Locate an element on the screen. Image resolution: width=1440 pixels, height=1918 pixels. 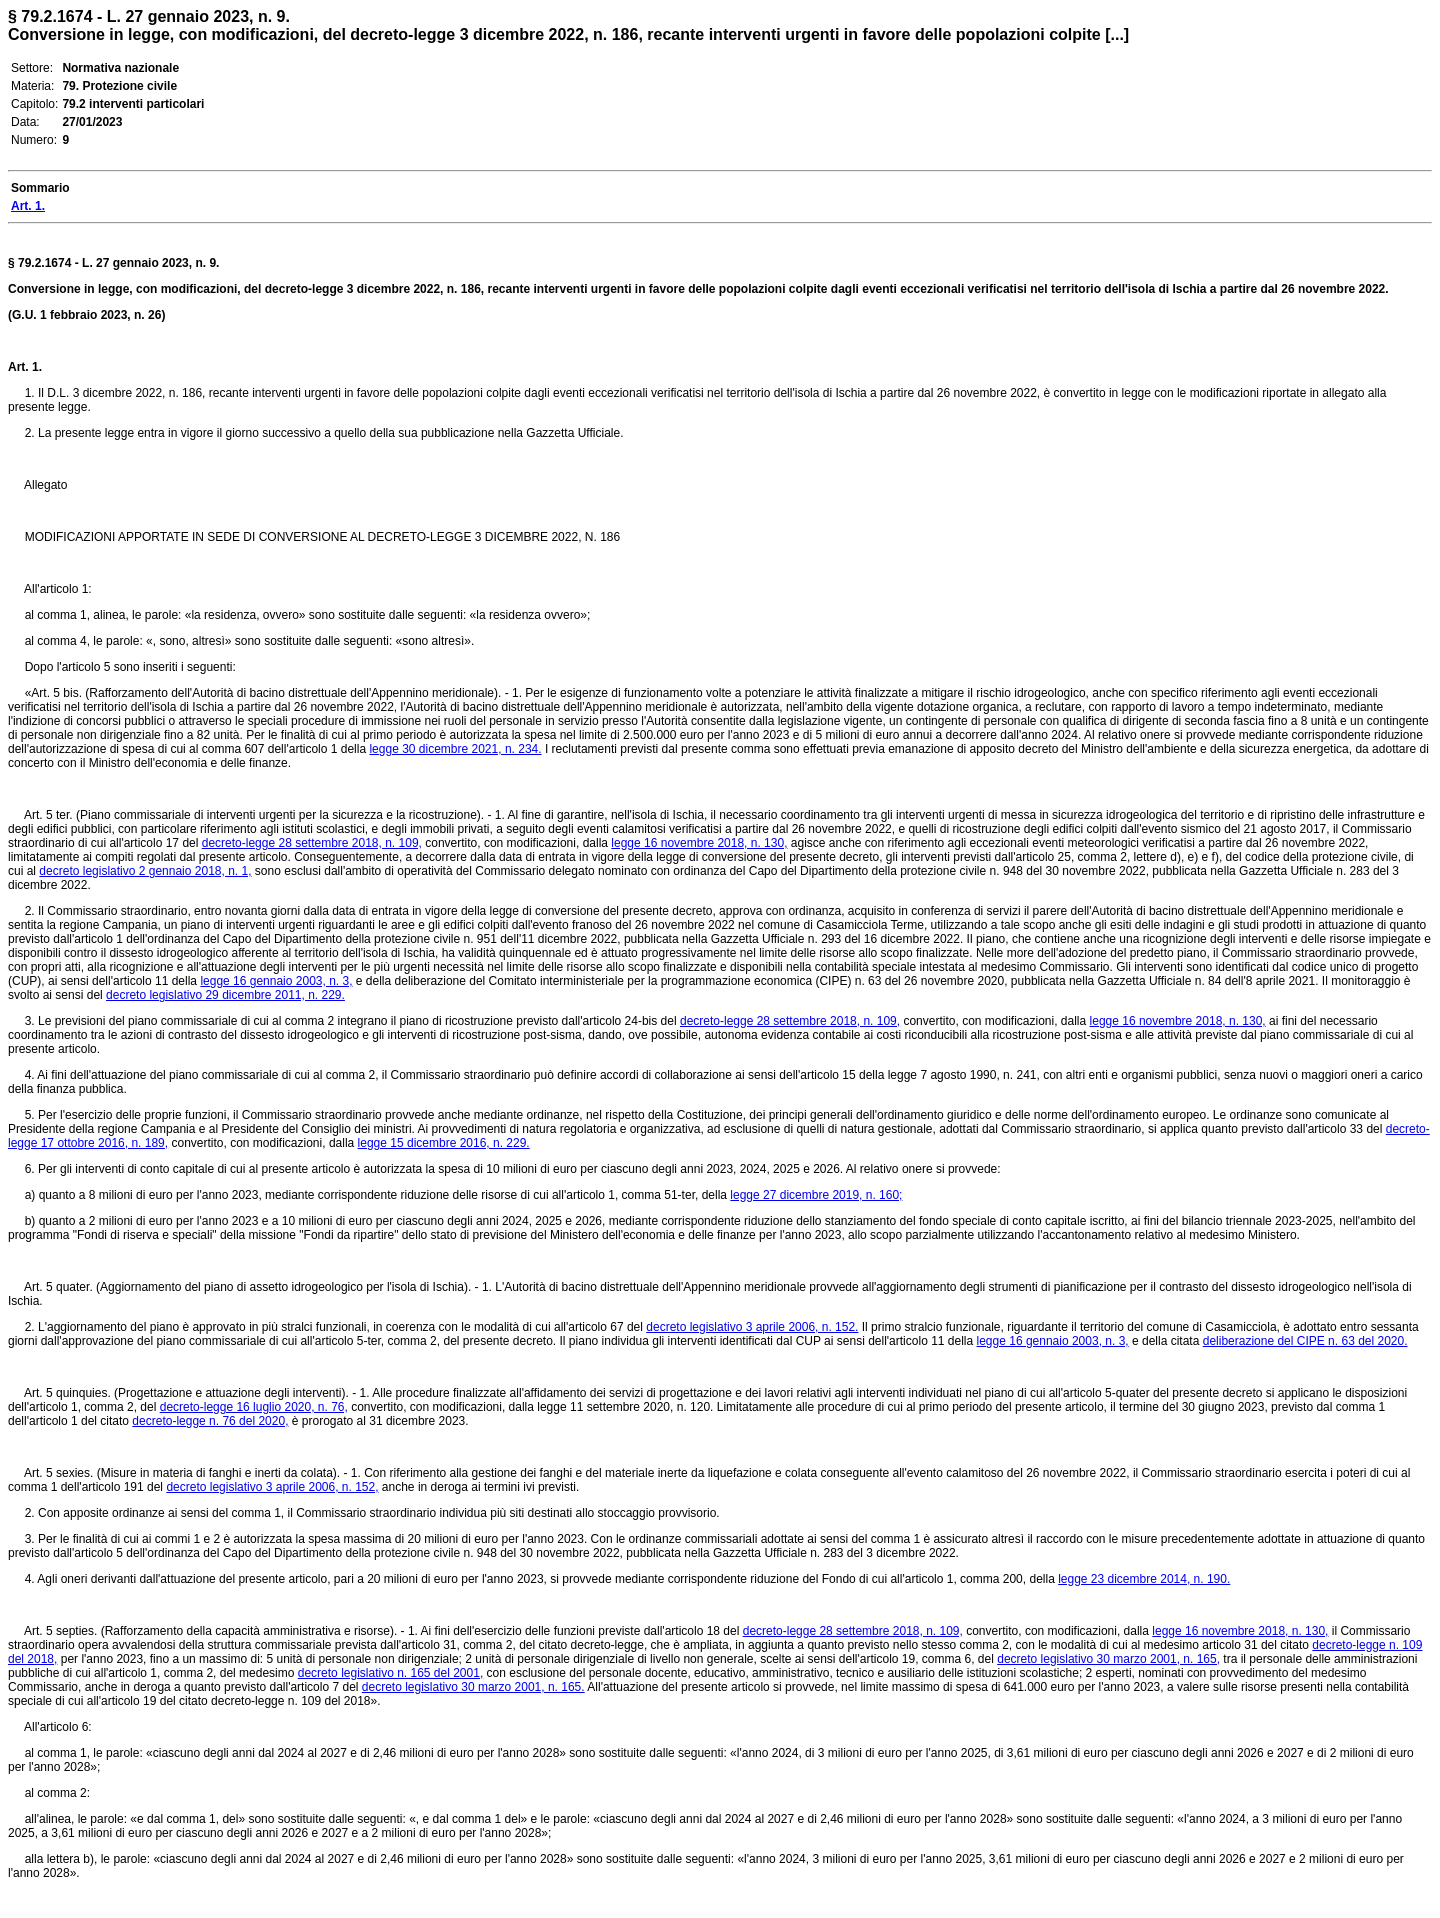
decreto legislativo 3 aprile 2006, n. 152. is located at coordinates (752, 1327).